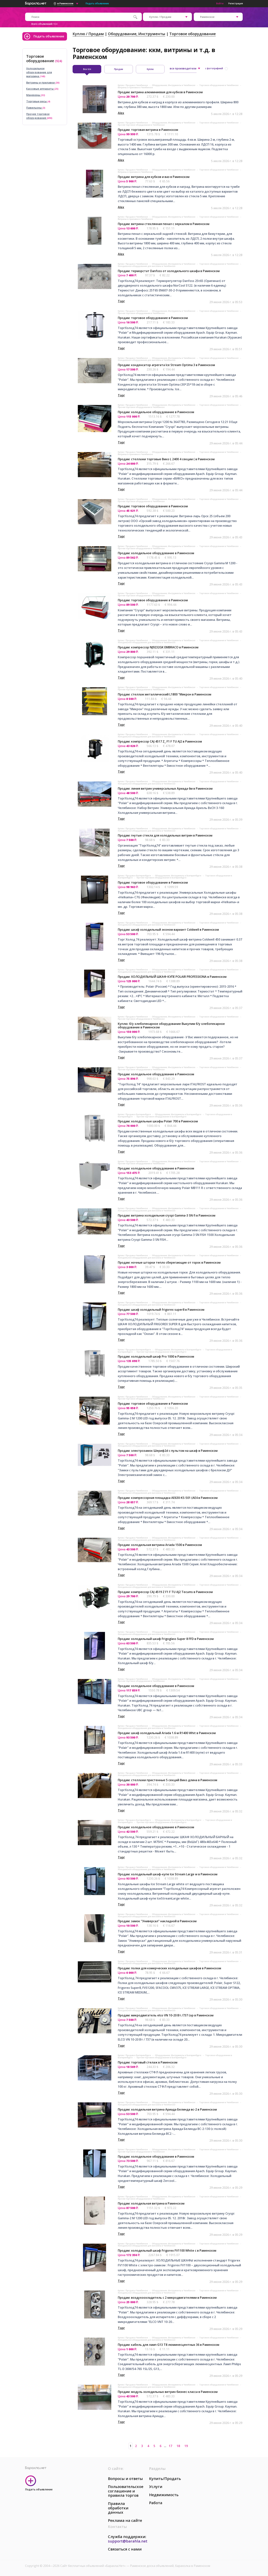  Describe the element at coordinates (164, 694) in the screenshot. I see `Продам: стеллаж металлический L1800 "Микрон в Раменском` at that location.